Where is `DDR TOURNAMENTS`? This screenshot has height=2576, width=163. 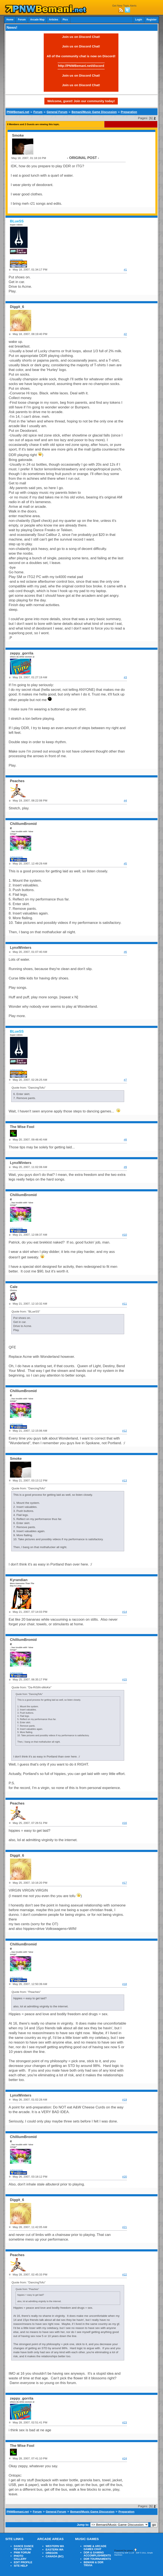
DDR TOURNAMENTS is located at coordinates (97, 2558).